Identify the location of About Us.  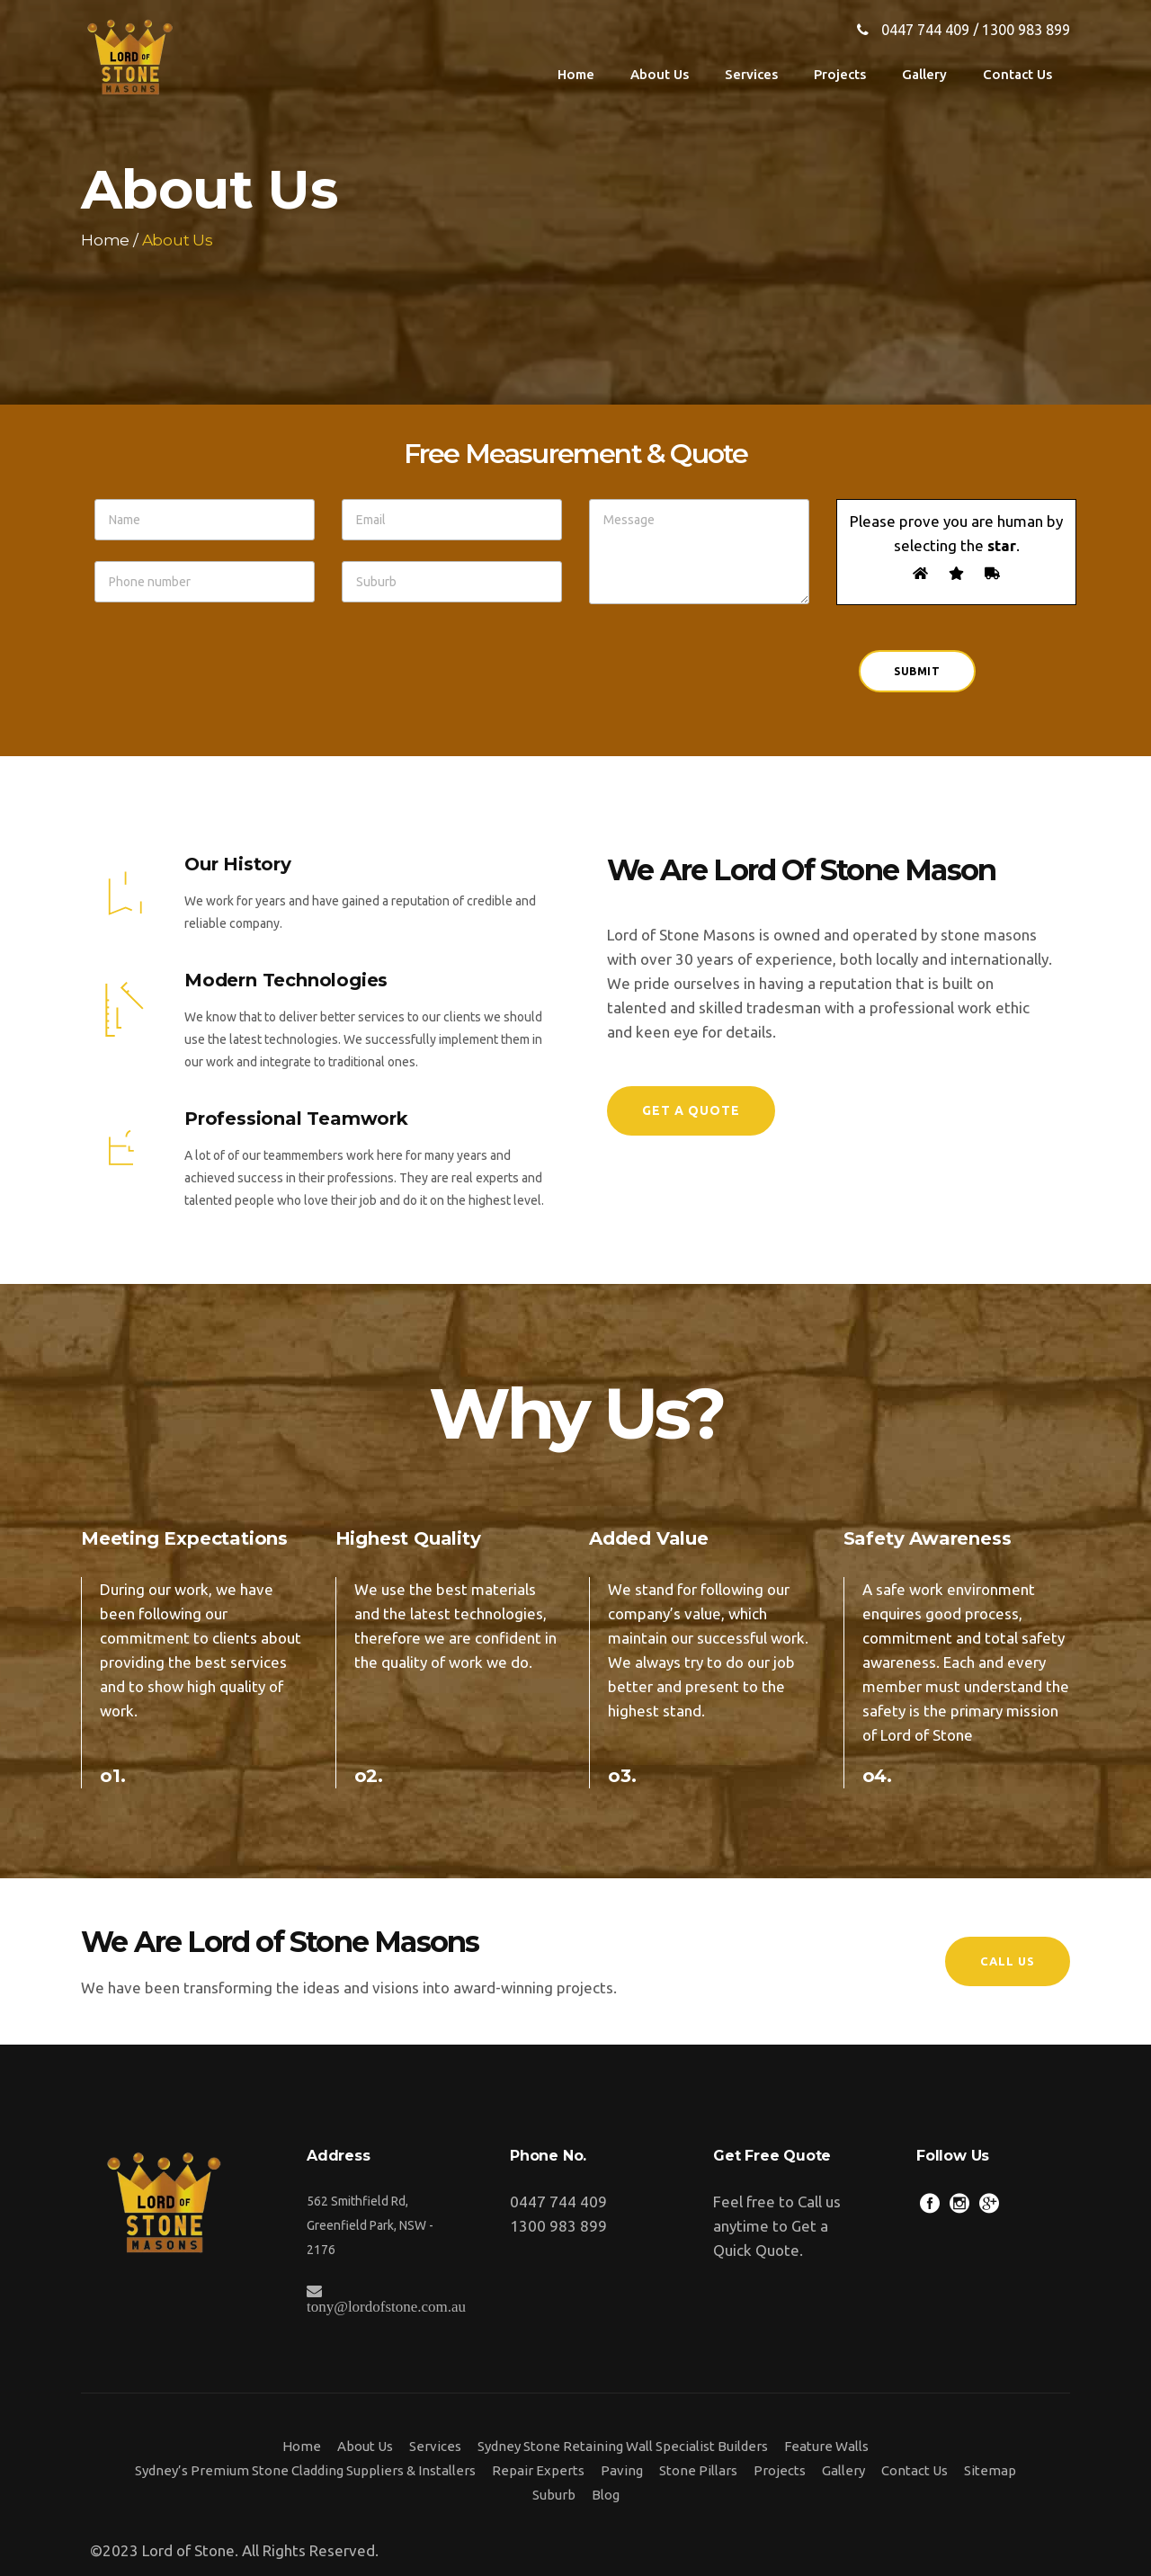
(365, 2446).